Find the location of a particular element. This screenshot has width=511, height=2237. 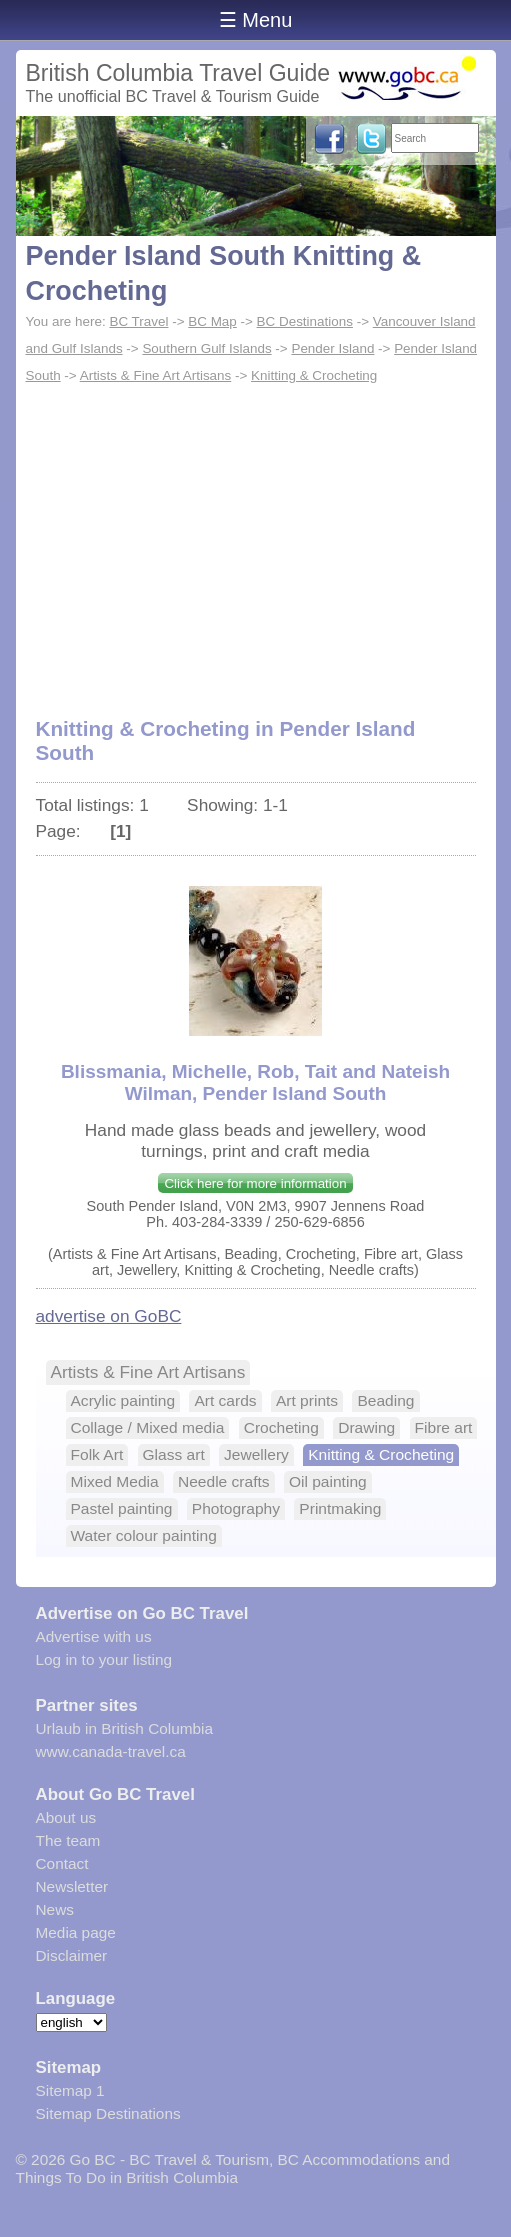

Beading is located at coordinates (385, 1400).